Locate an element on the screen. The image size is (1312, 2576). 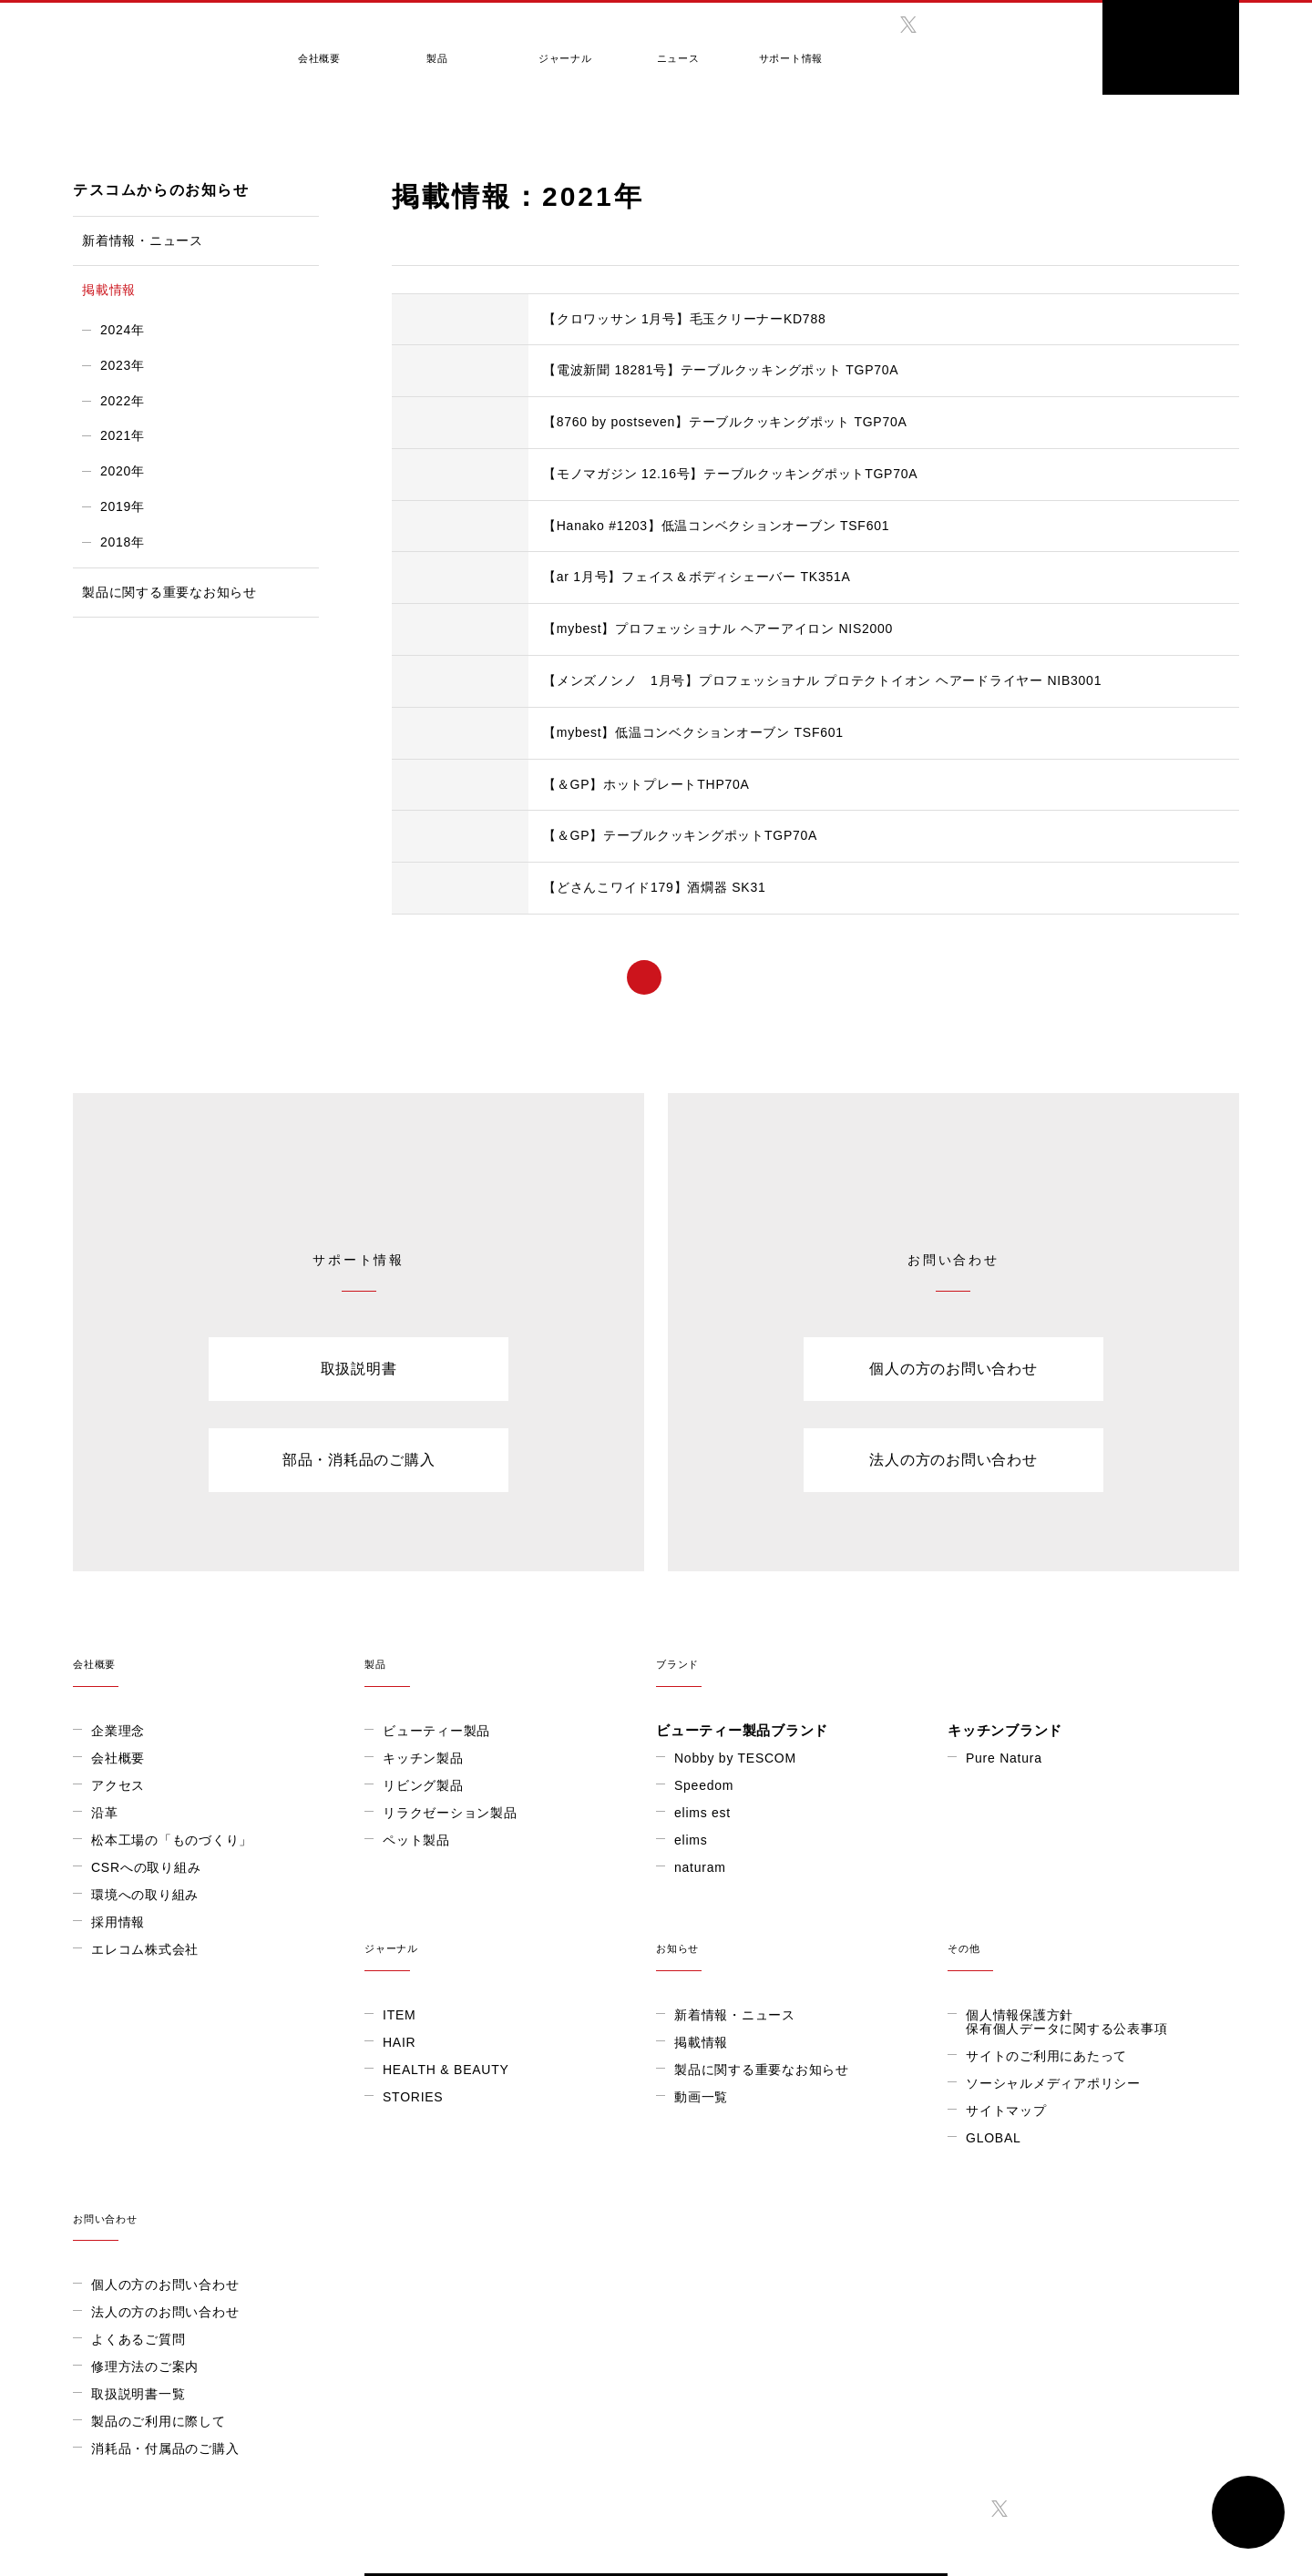
お知らせ is located at coordinates (510, 2018).